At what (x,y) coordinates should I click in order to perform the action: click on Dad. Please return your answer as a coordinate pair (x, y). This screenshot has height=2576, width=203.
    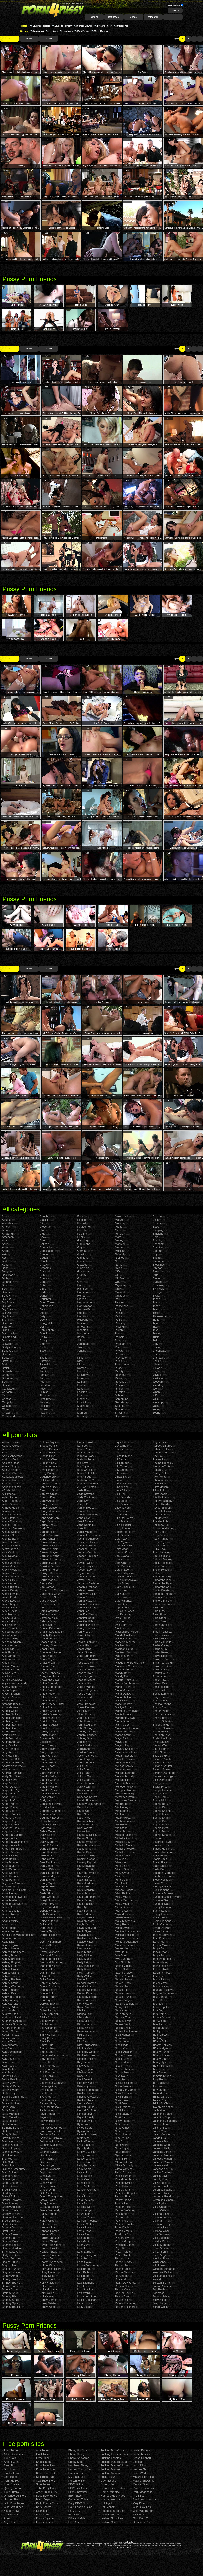
    Looking at the image, I should click on (42, 1292).